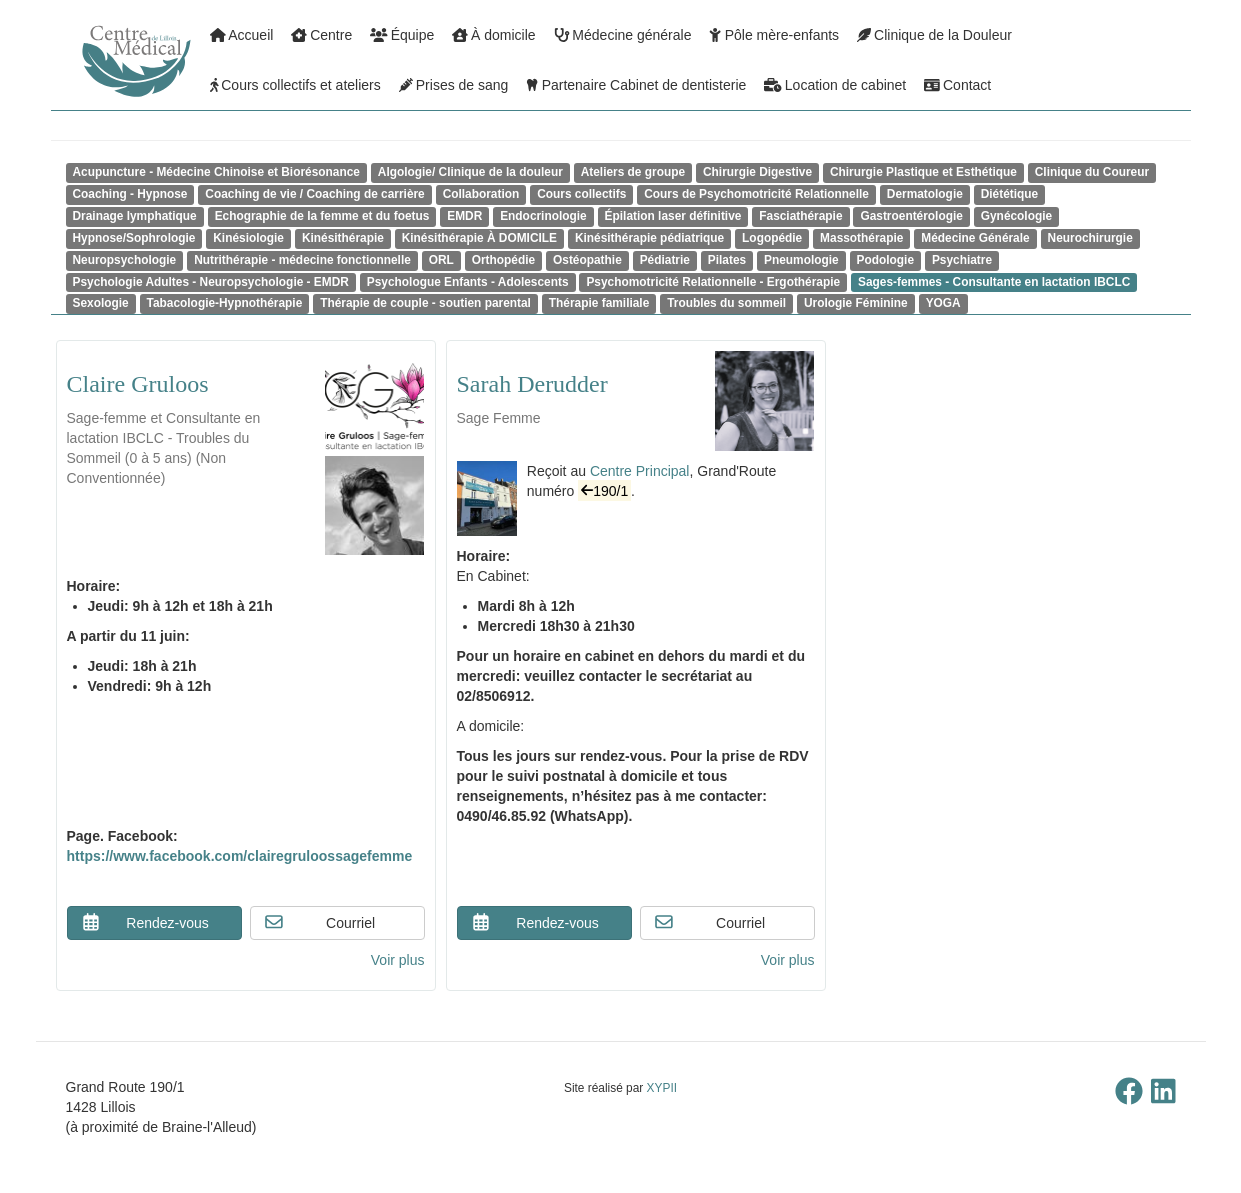 This screenshot has width=1241, height=1193. What do you see at coordinates (134, 238) in the screenshot?
I see `Hypnose/Sophrologie` at bounding box center [134, 238].